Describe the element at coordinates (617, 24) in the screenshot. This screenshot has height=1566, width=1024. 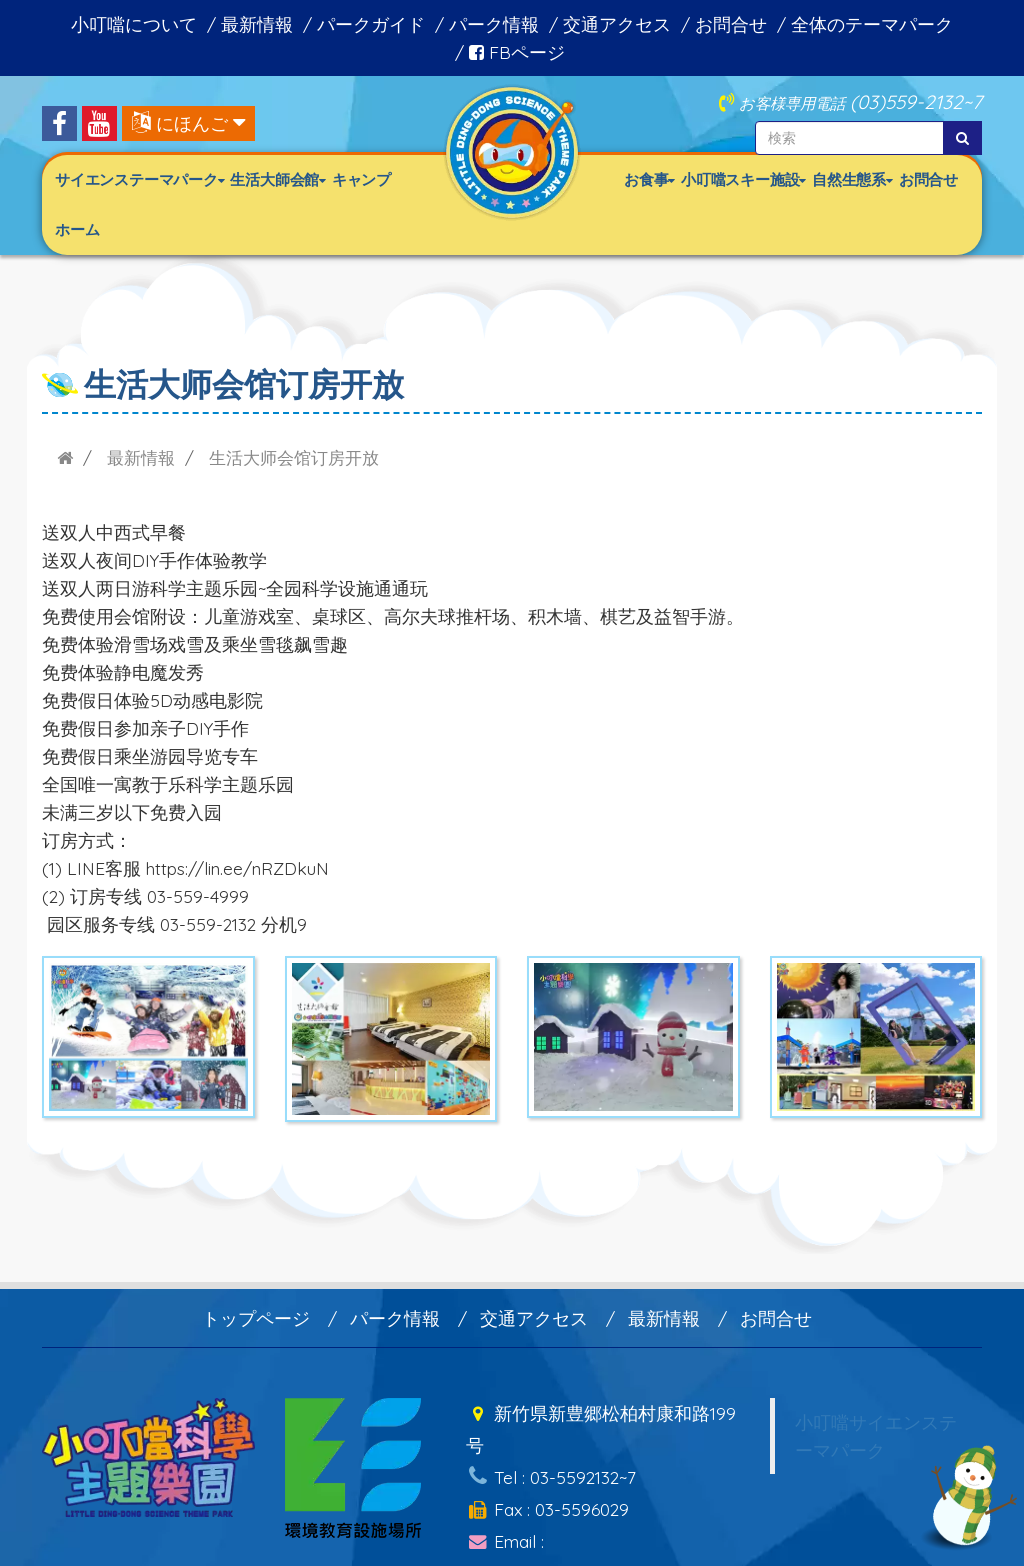
I see `交通アクセス` at that location.